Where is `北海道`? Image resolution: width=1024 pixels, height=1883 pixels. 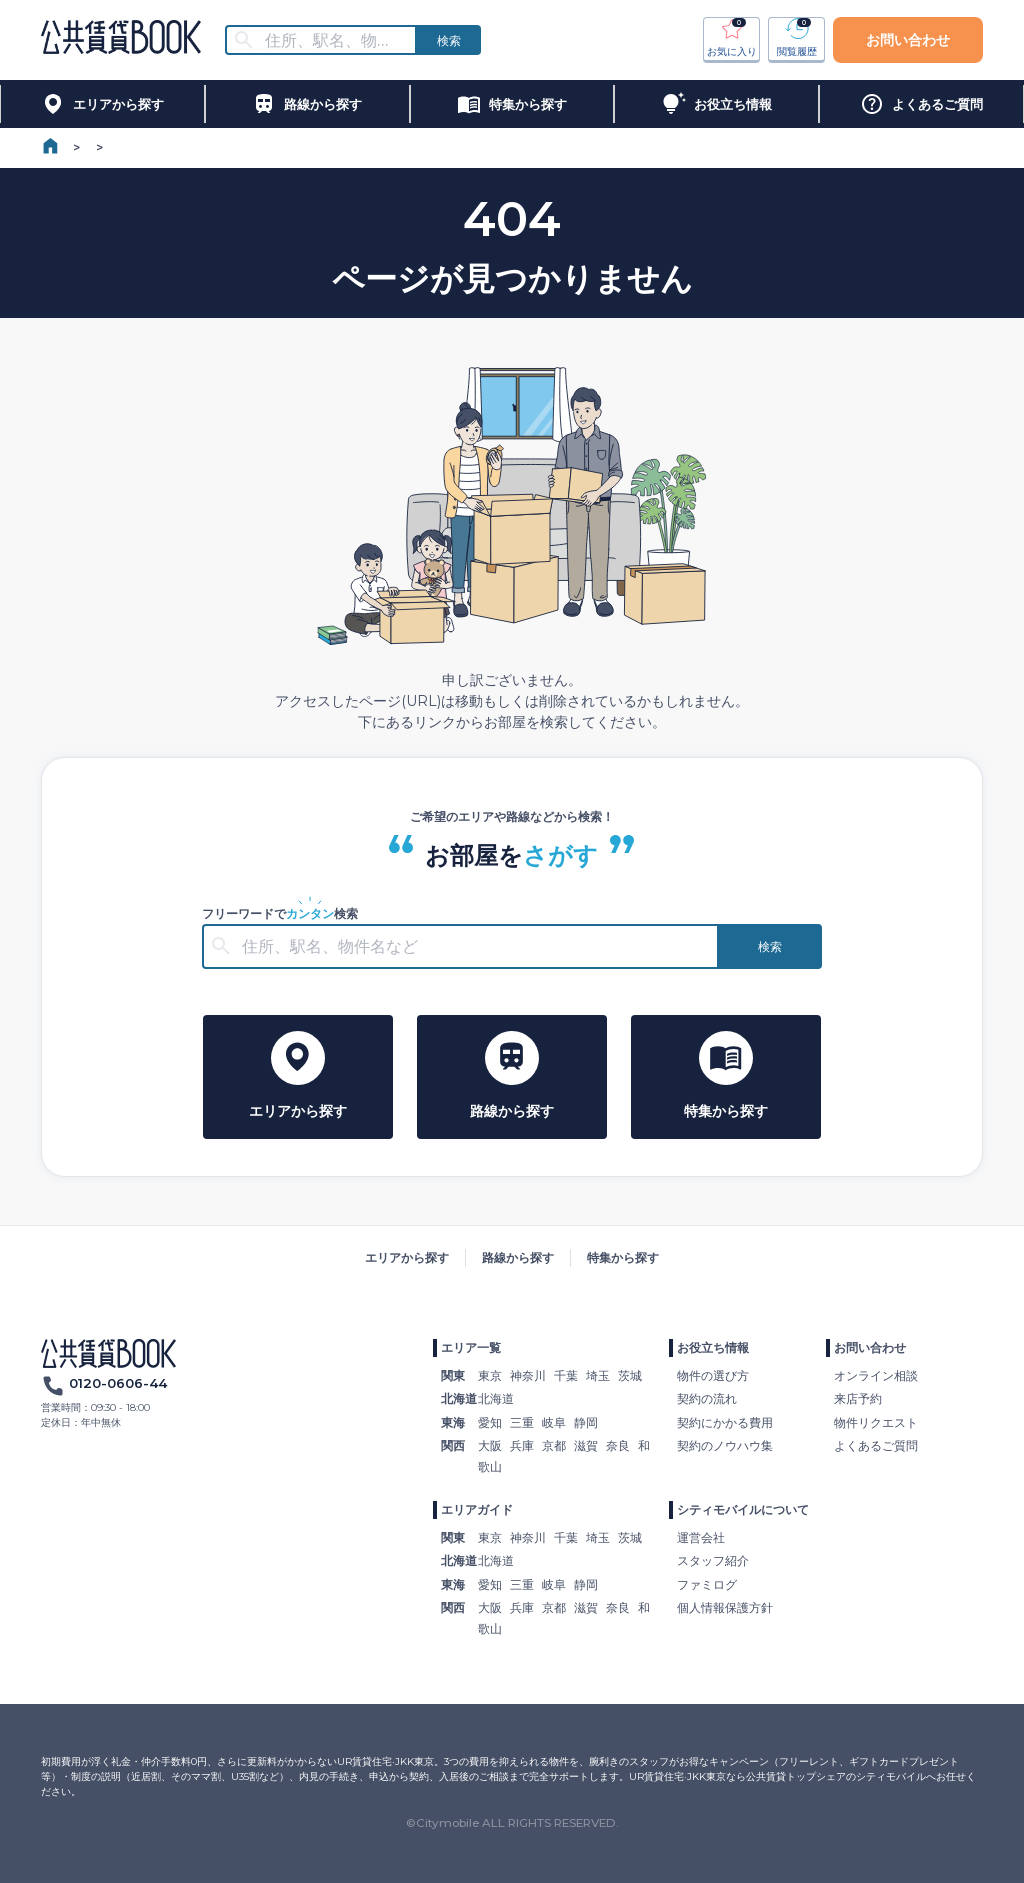
北海道 is located at coordinates (496, 1398).